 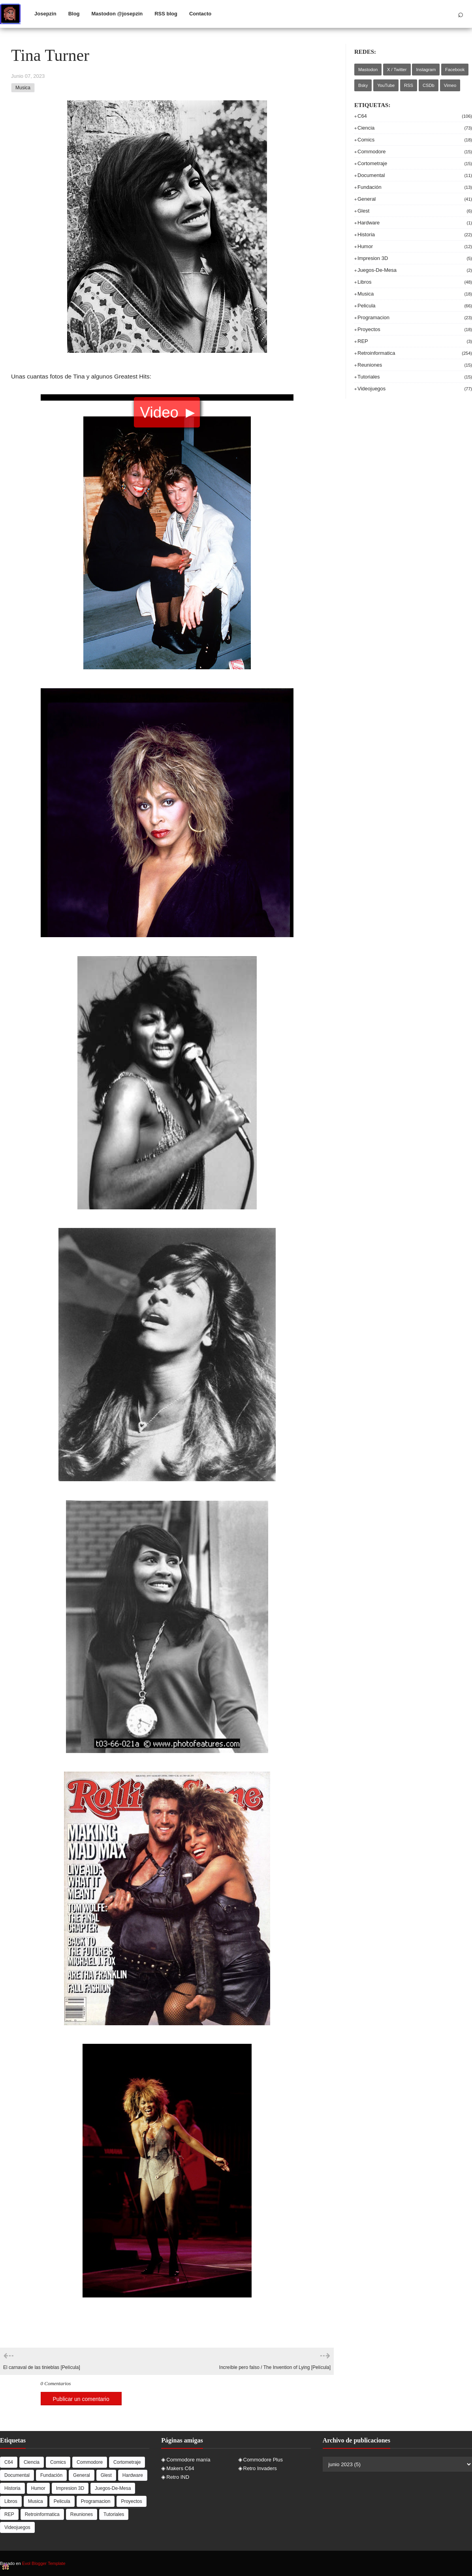 What do you see at coordinates (414, 151) in the screenshot?
I see `commodore` at bounding box center [414, 151].